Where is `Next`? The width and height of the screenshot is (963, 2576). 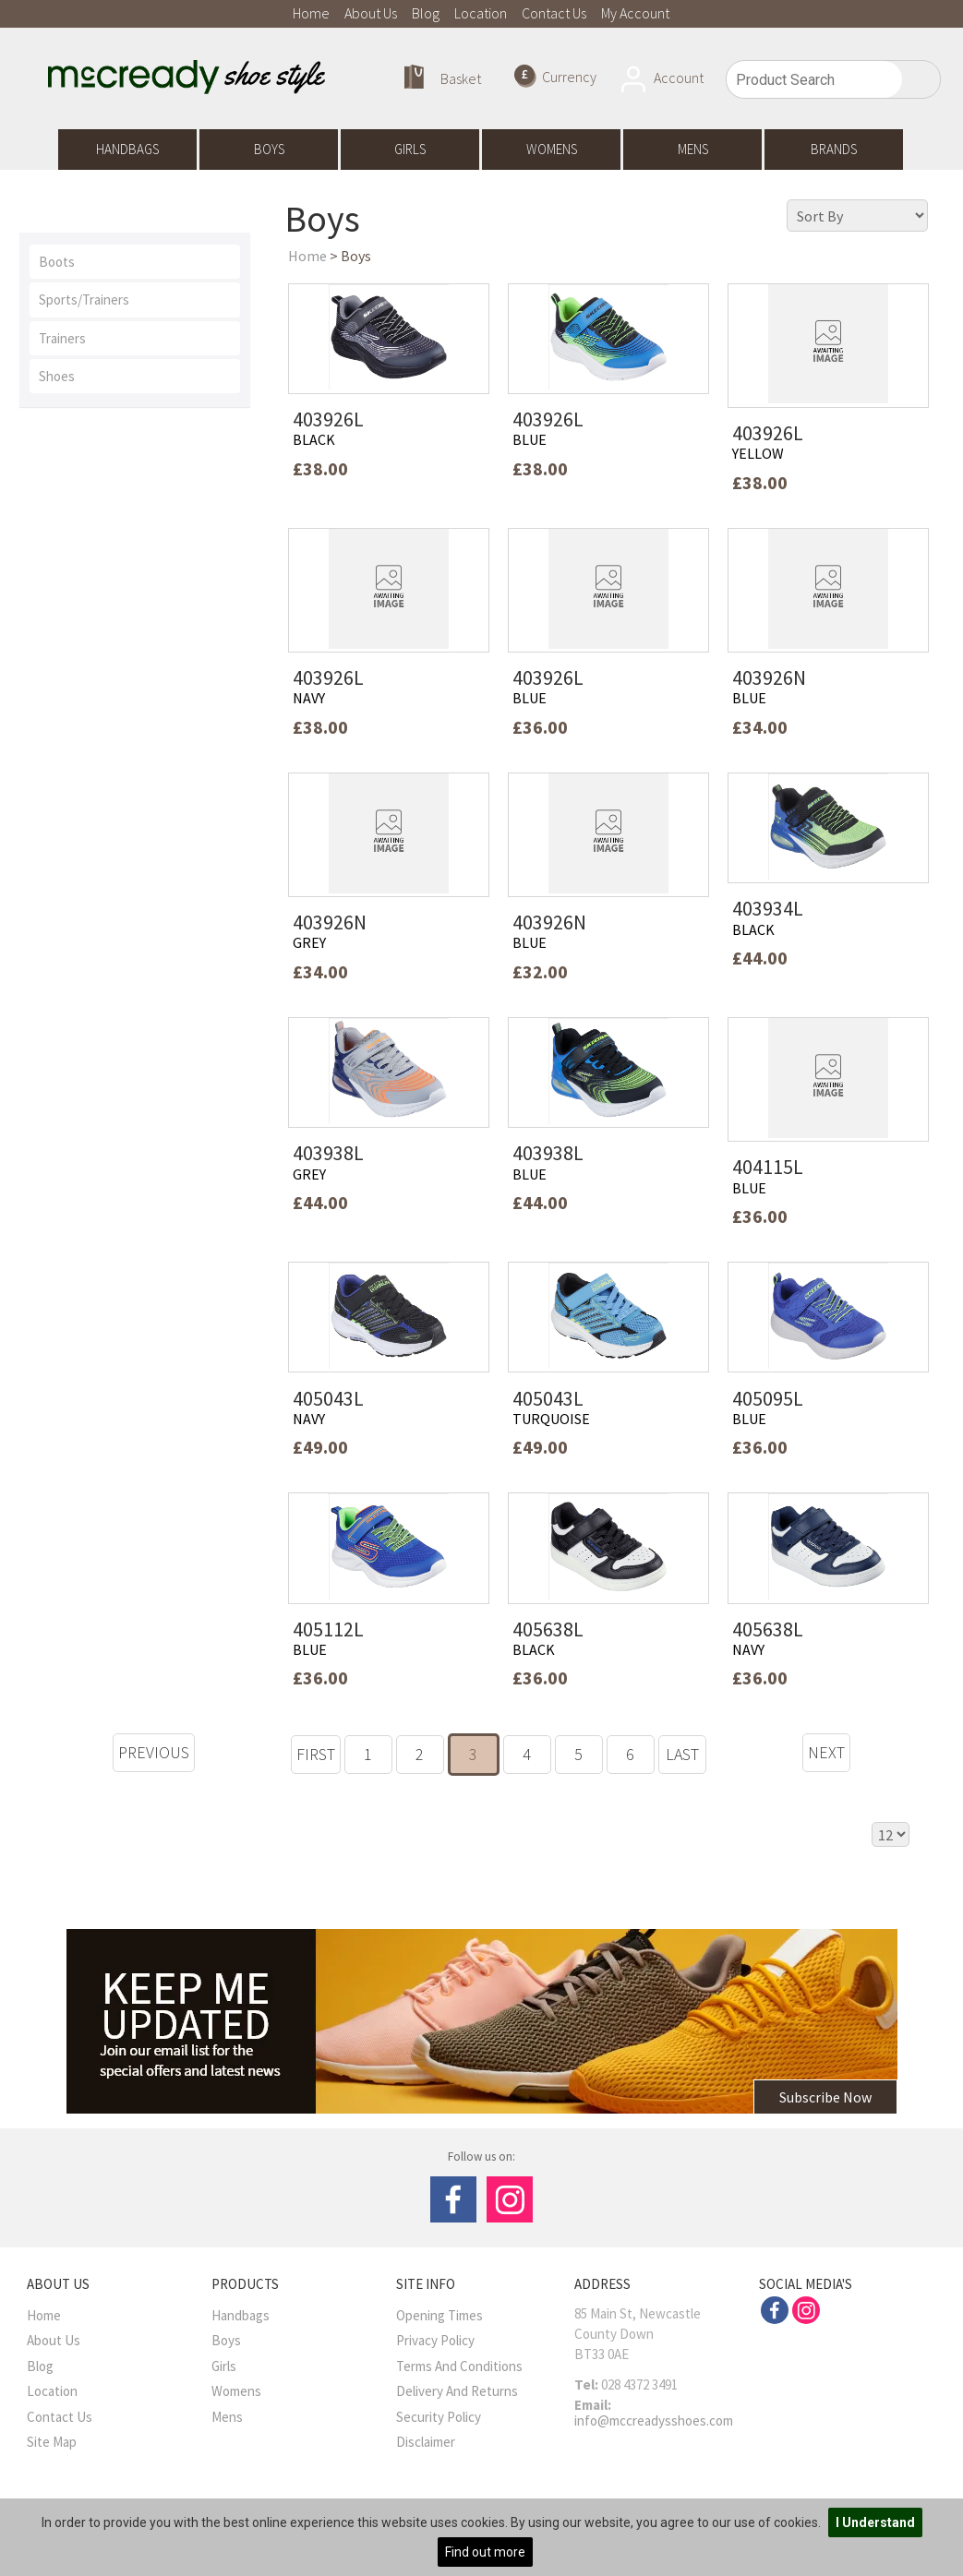
Next is located at coordinates (826, 1752).